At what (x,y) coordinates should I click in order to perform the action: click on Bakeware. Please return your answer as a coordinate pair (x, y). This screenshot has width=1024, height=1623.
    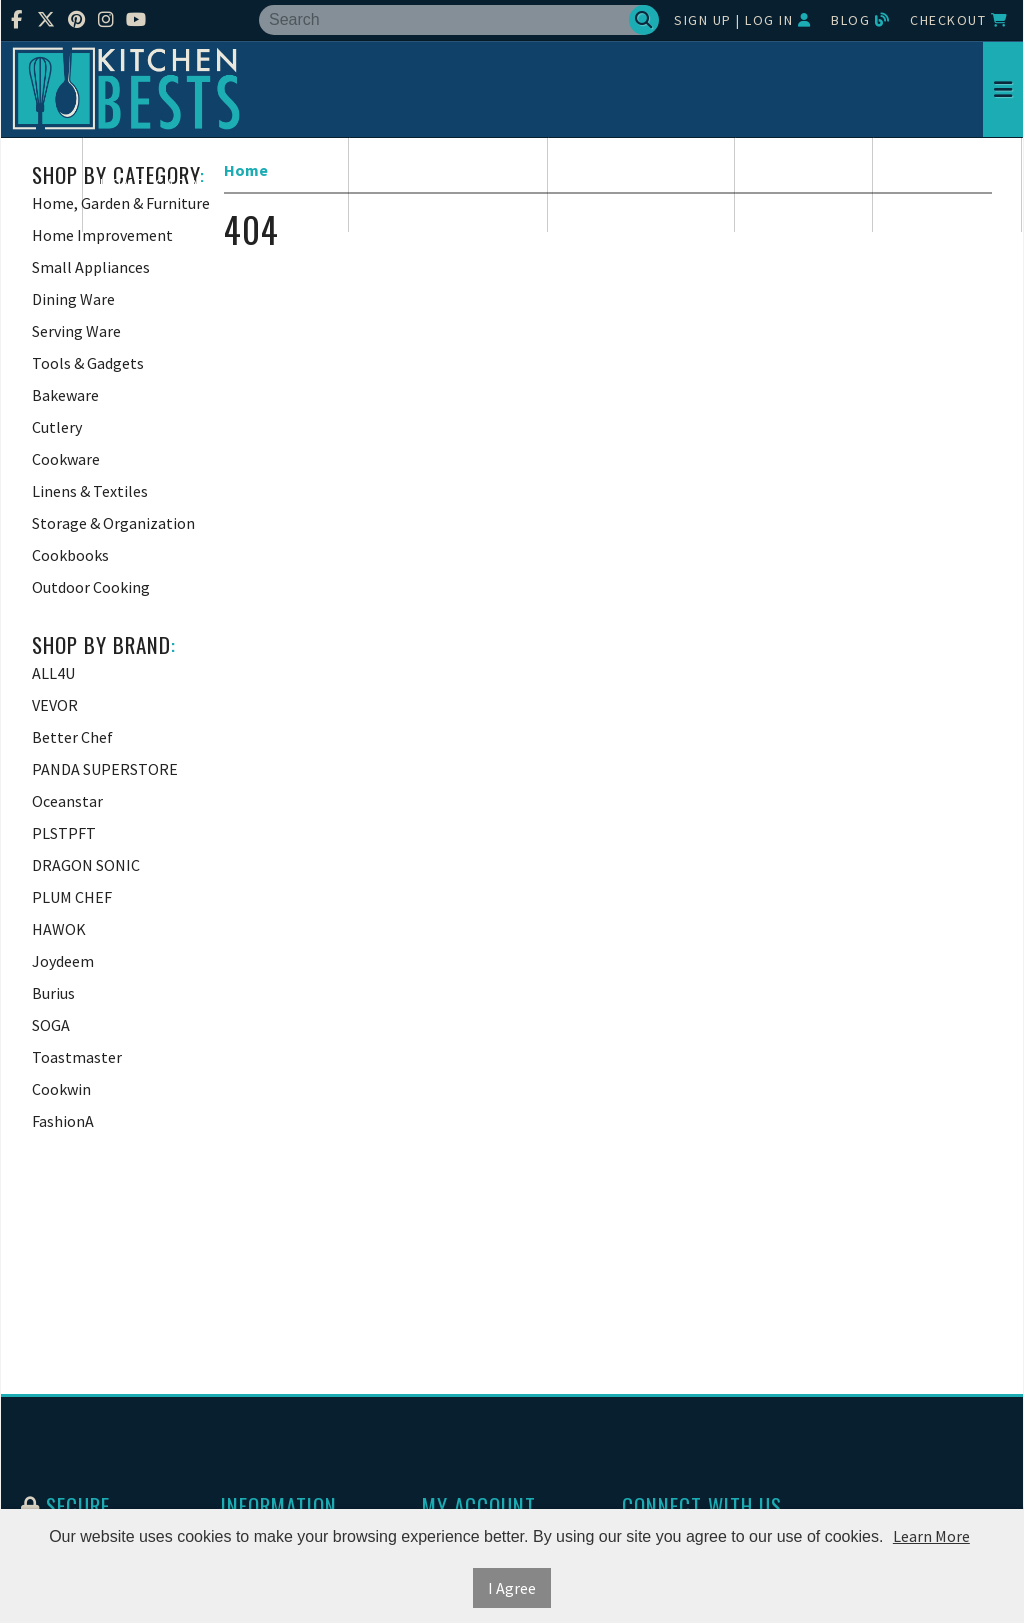
    Looking at the image, I should click on (65, 395).